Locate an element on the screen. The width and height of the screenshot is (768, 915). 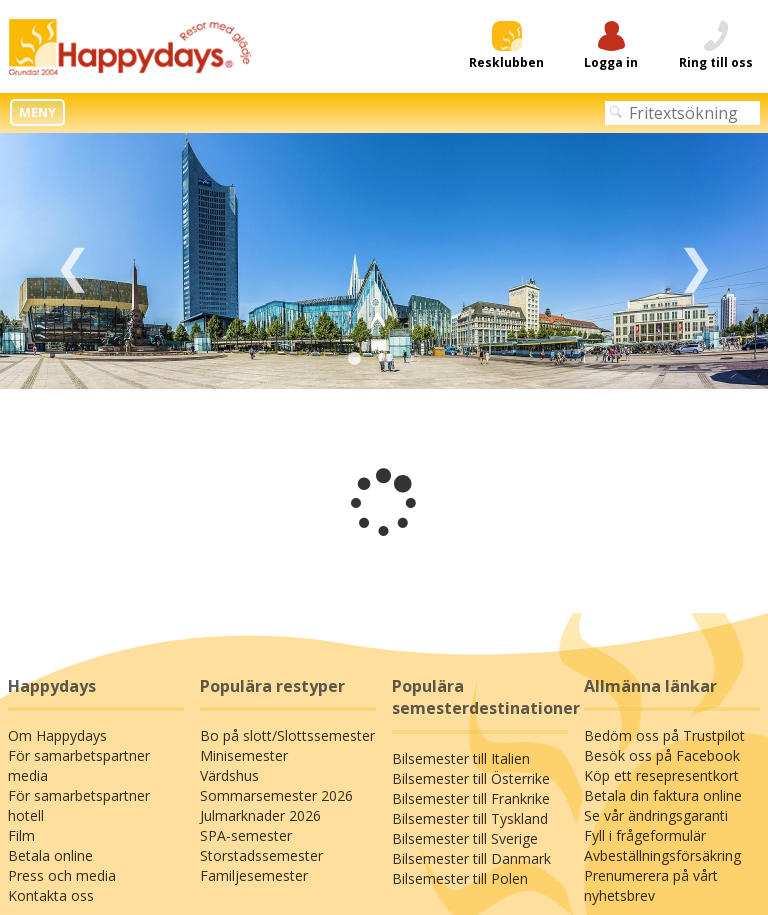
Bilsemester till Polen is located at coordinates (460, 878).